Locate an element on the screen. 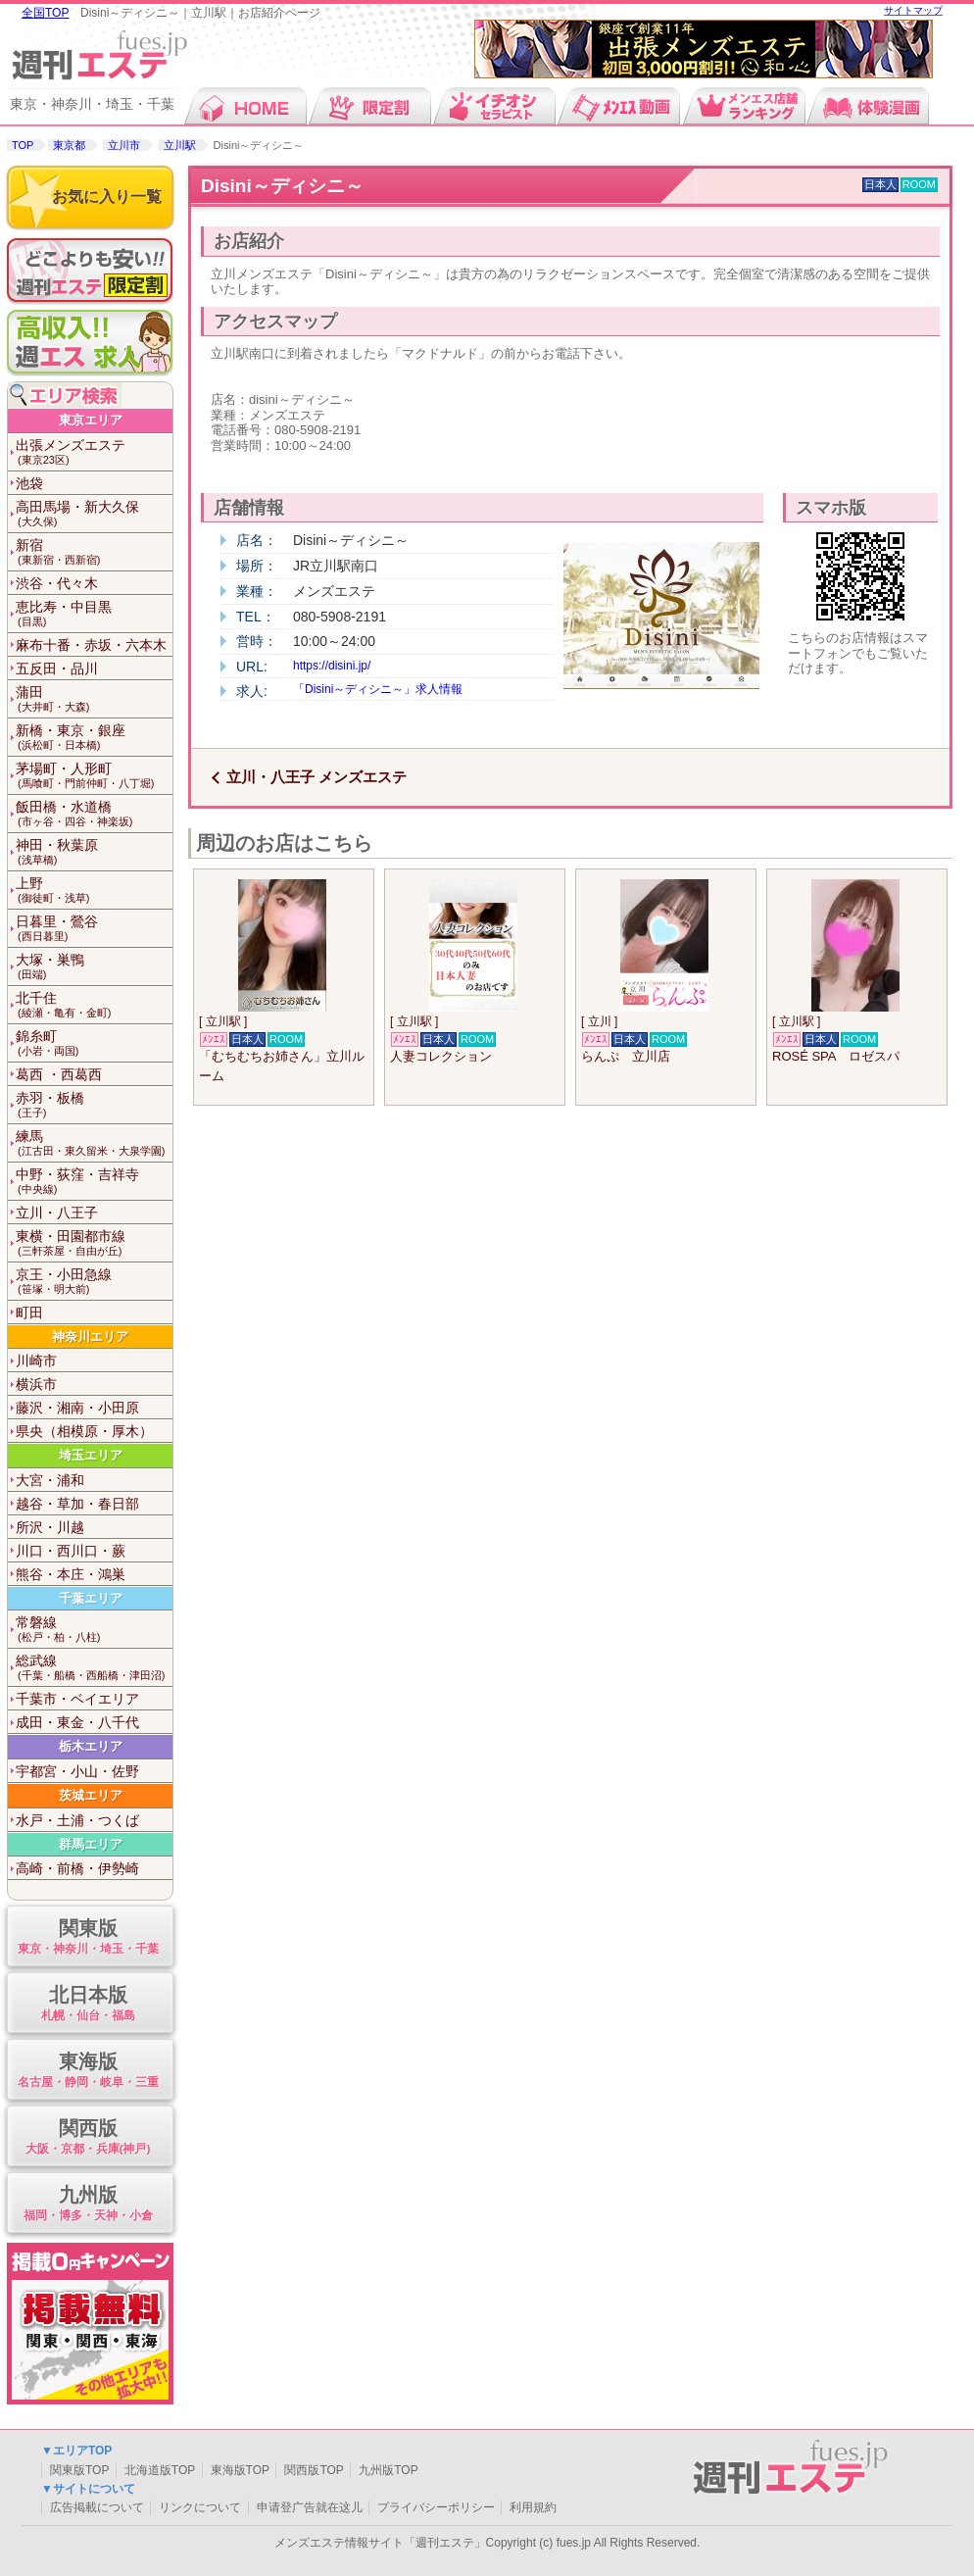 The width and height of the screenshot is (974, 2576). 宇都宮・小山・佐野 is located at coordinates (77, 1771).